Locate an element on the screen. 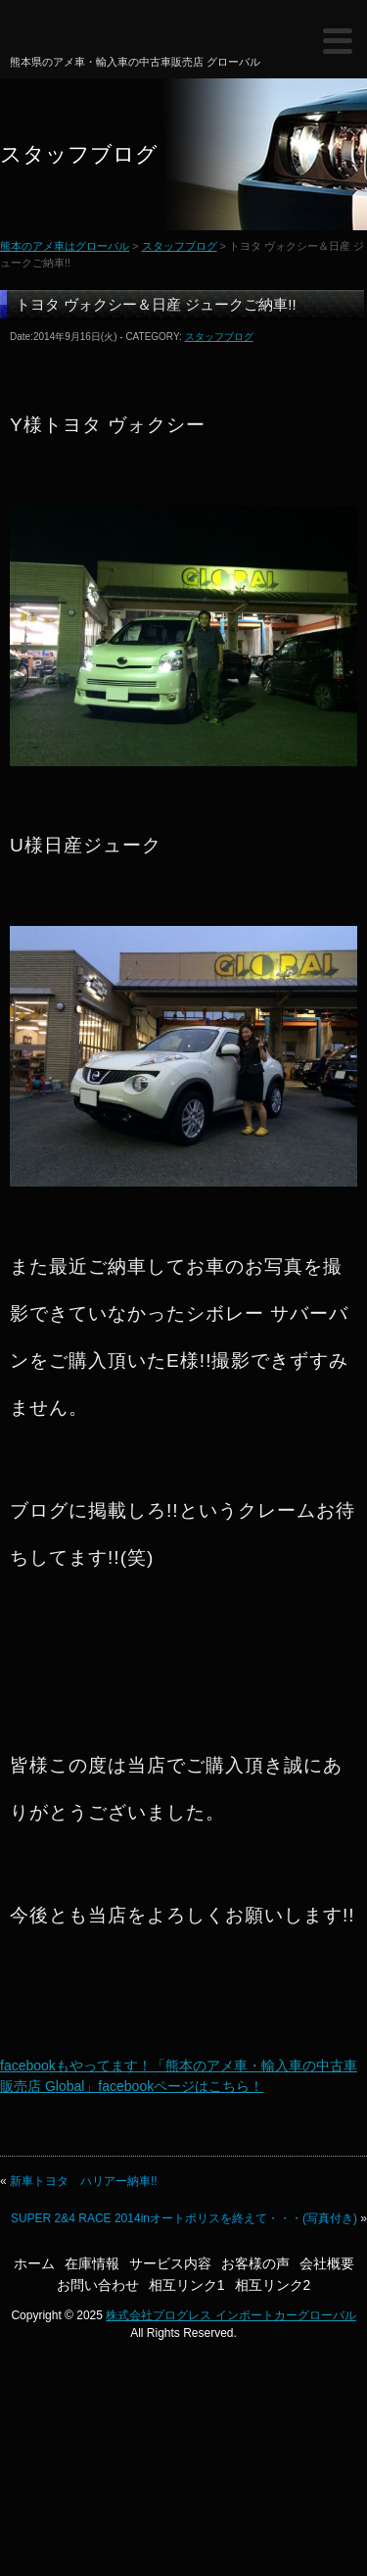 The width and height of the screenshot is (367, 2576). 新車トヨタ ハリアー納車!! is located at coordinates (84, 2181).